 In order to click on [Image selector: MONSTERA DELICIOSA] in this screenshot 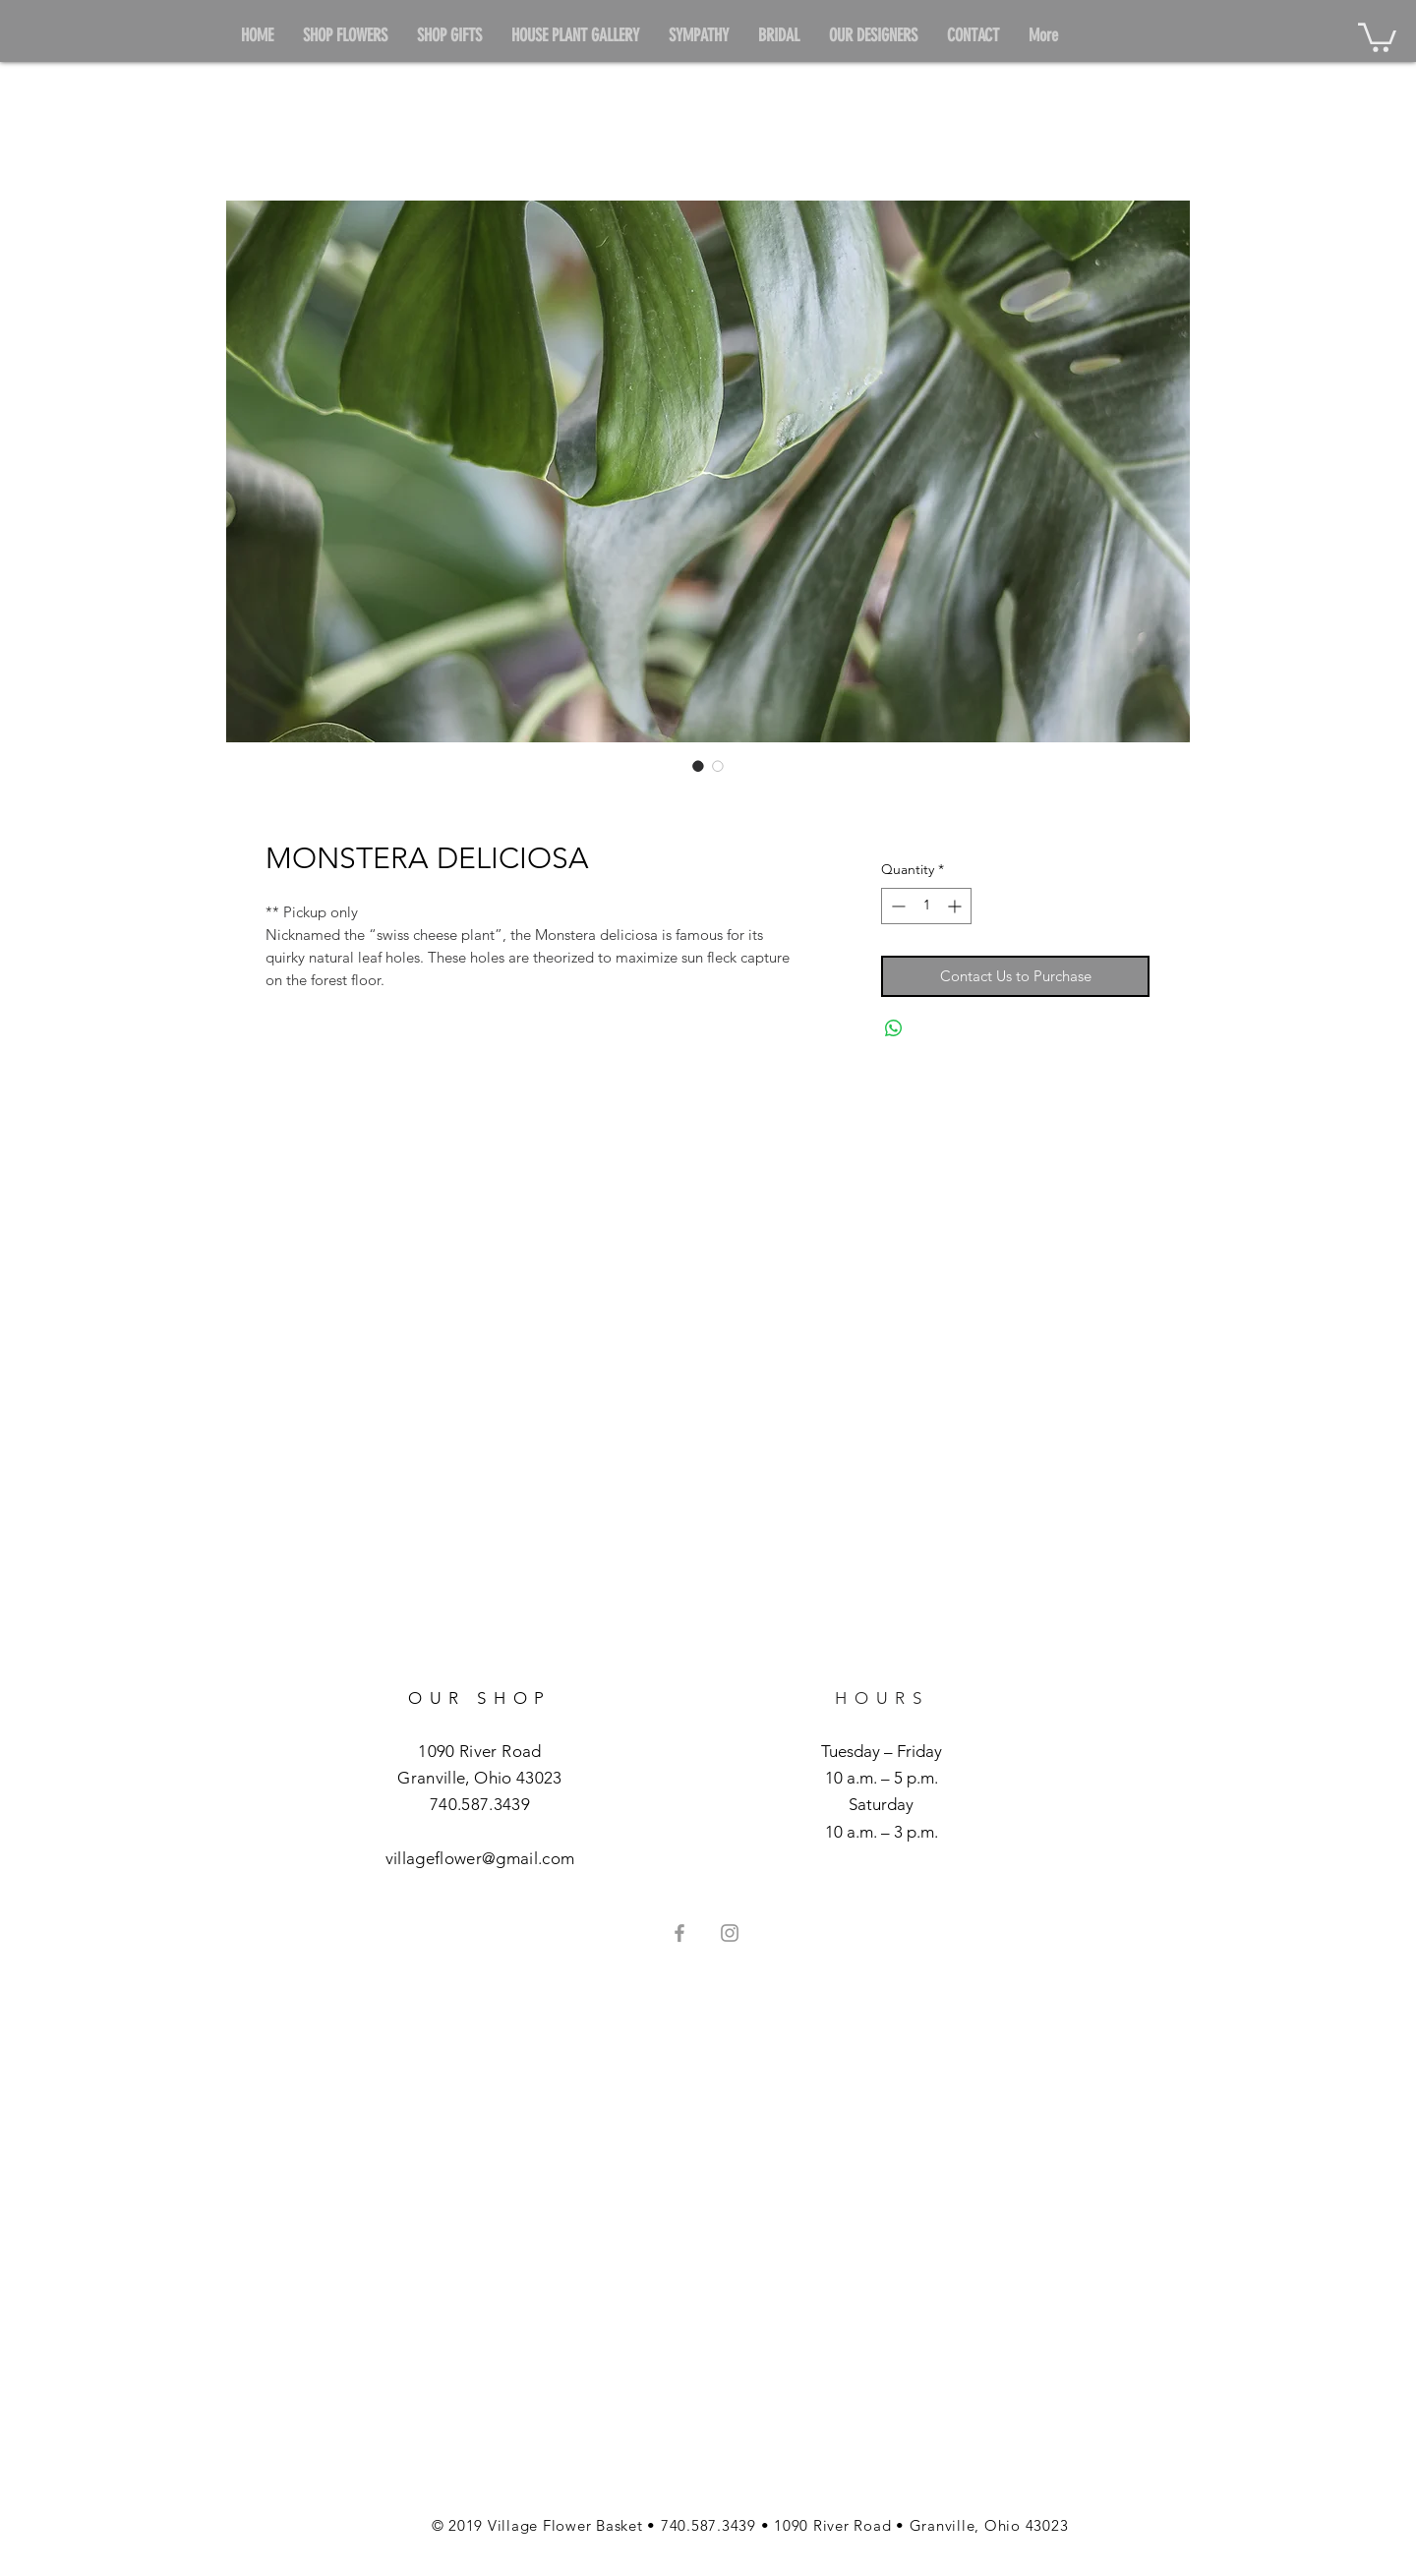, I will do `click(698, 766)`.